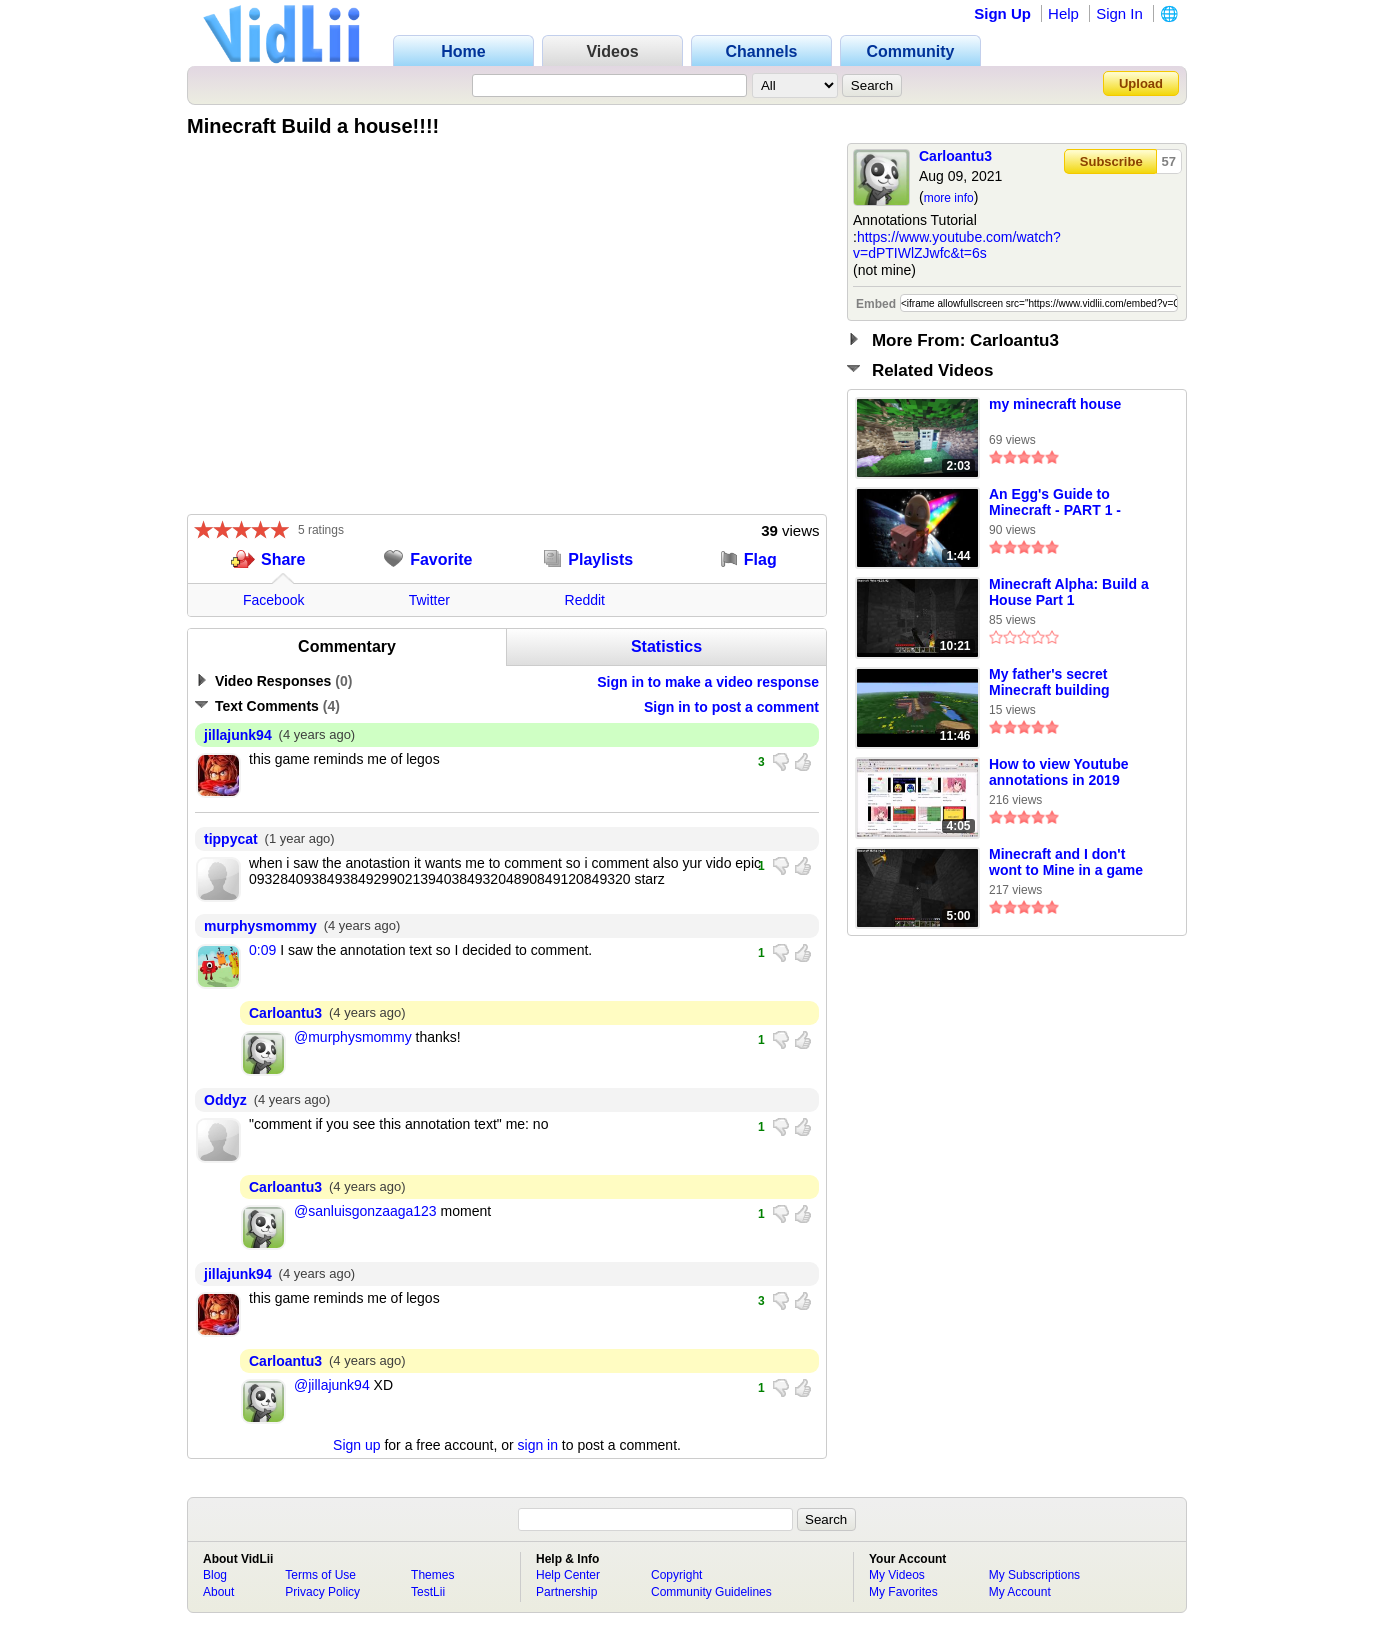 Image resolution: width=1374 pixels, height=1633 pixels. Describe the element at coordinates (1063, 13) in the screenshot. I see `Help` at that location.